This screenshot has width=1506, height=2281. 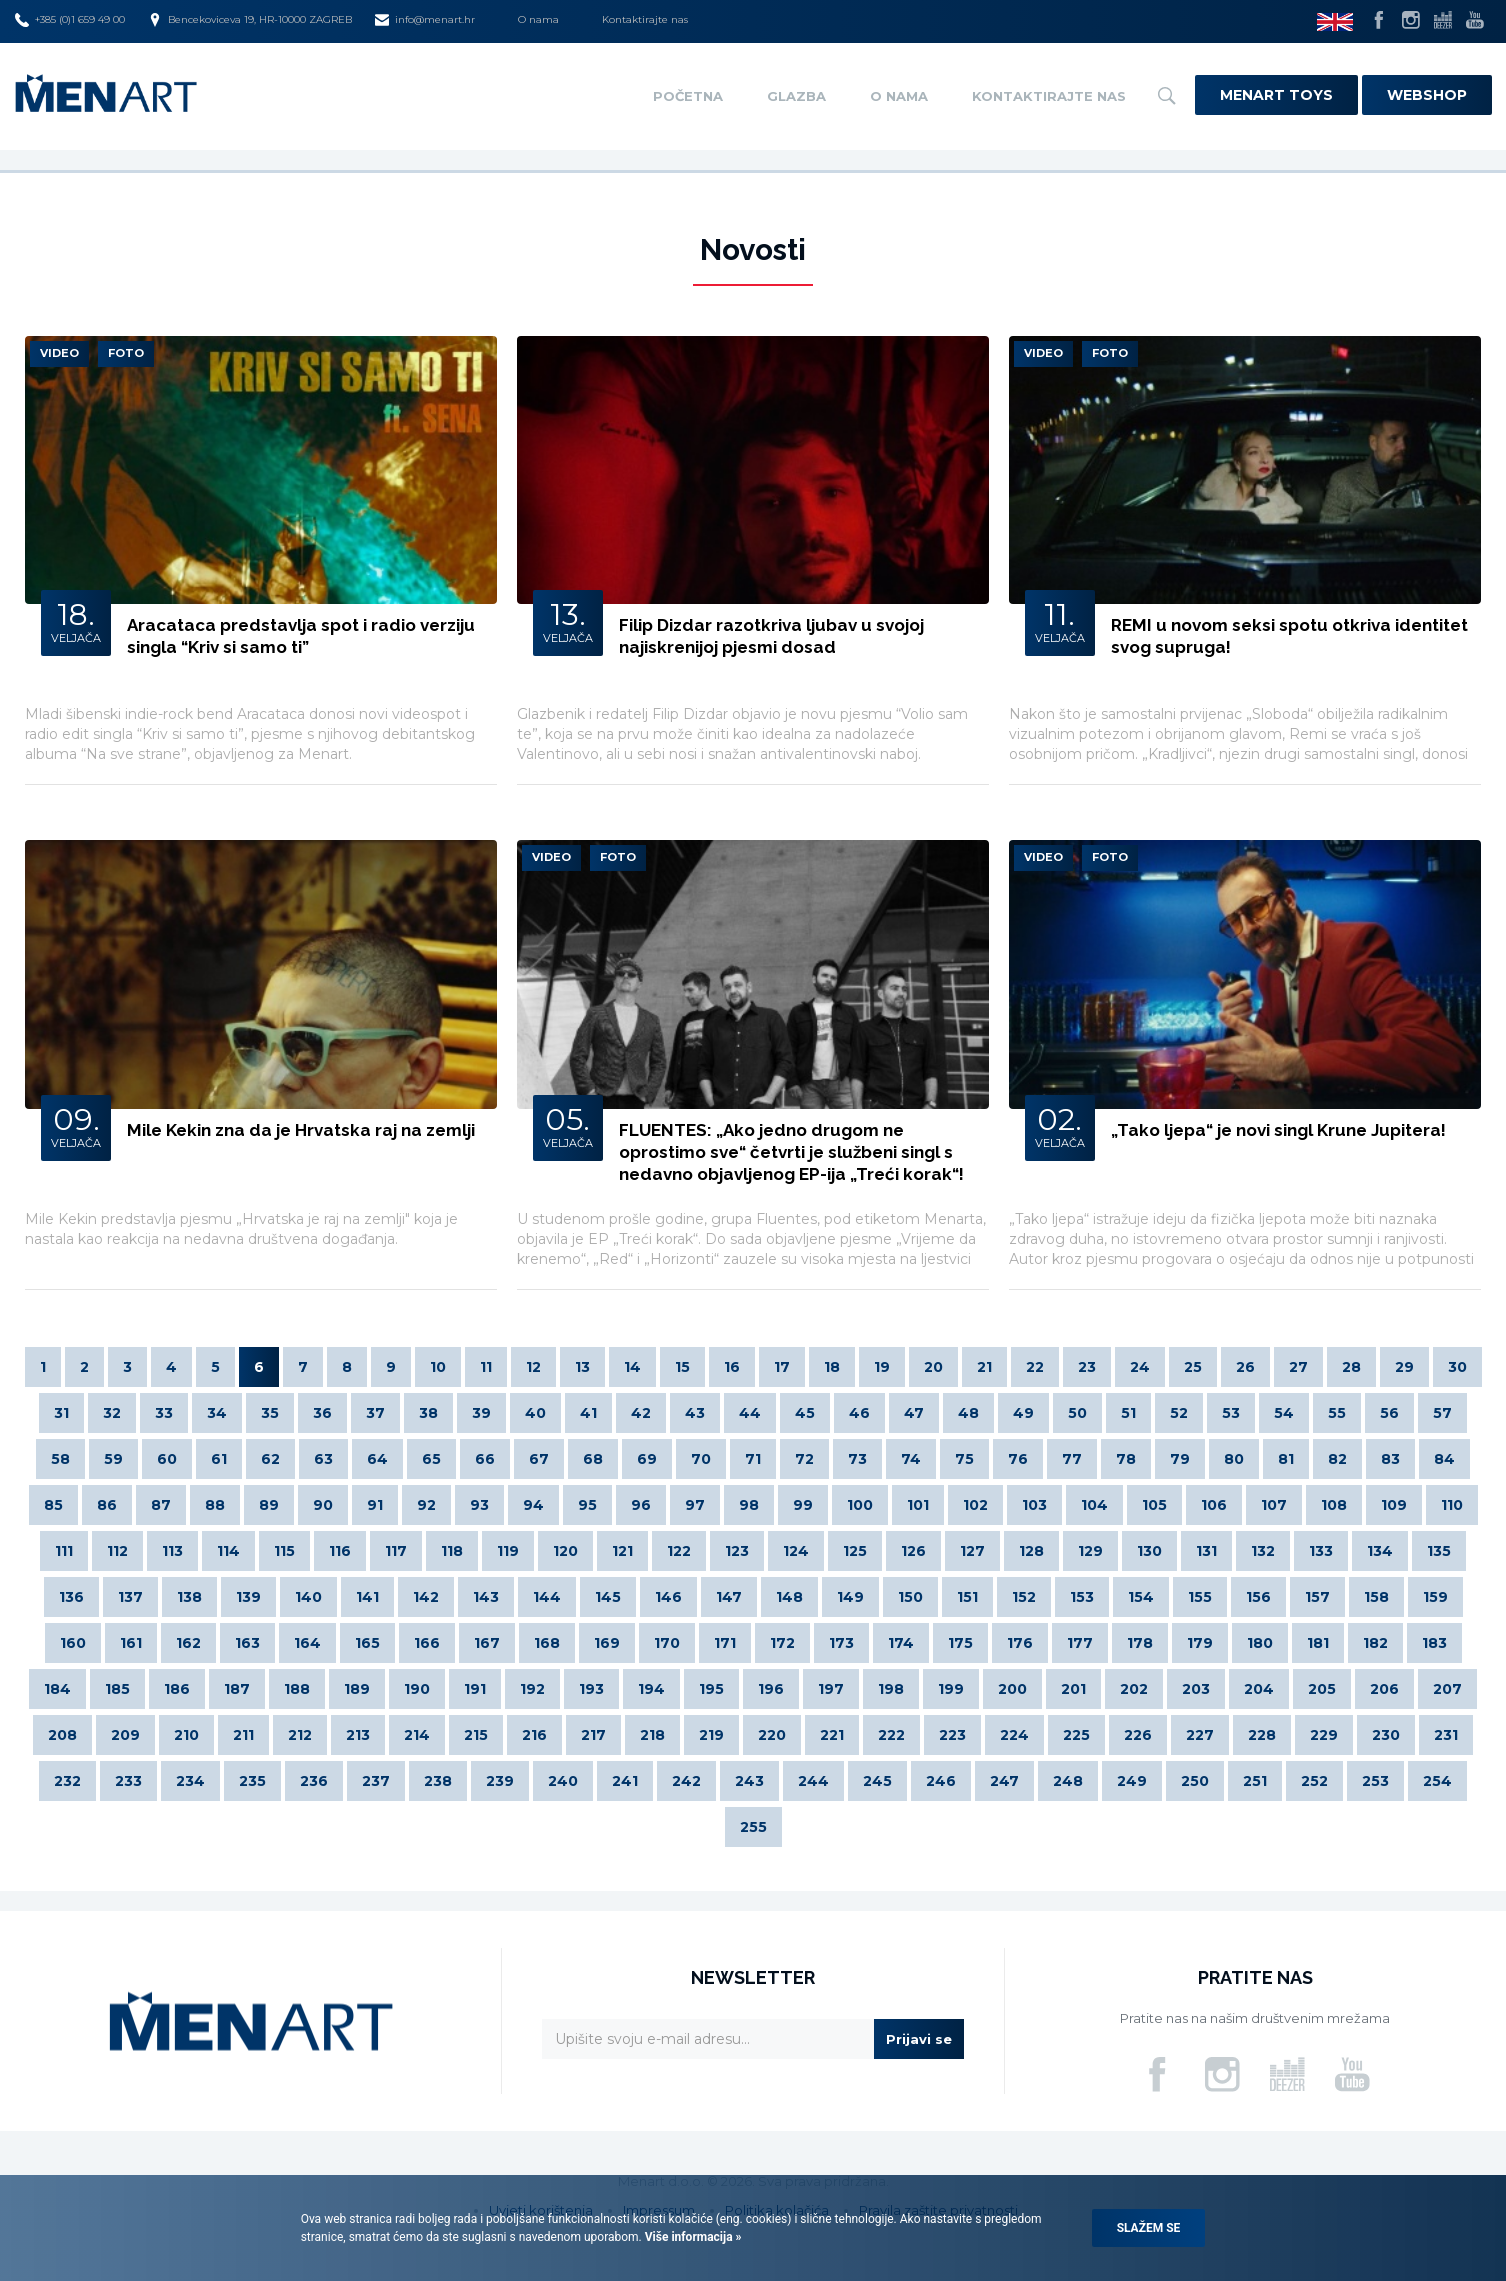 What do you see at coordinates (1031, 1551) in the screenshot?
I see `128` at bounding box center [1031, 1551].